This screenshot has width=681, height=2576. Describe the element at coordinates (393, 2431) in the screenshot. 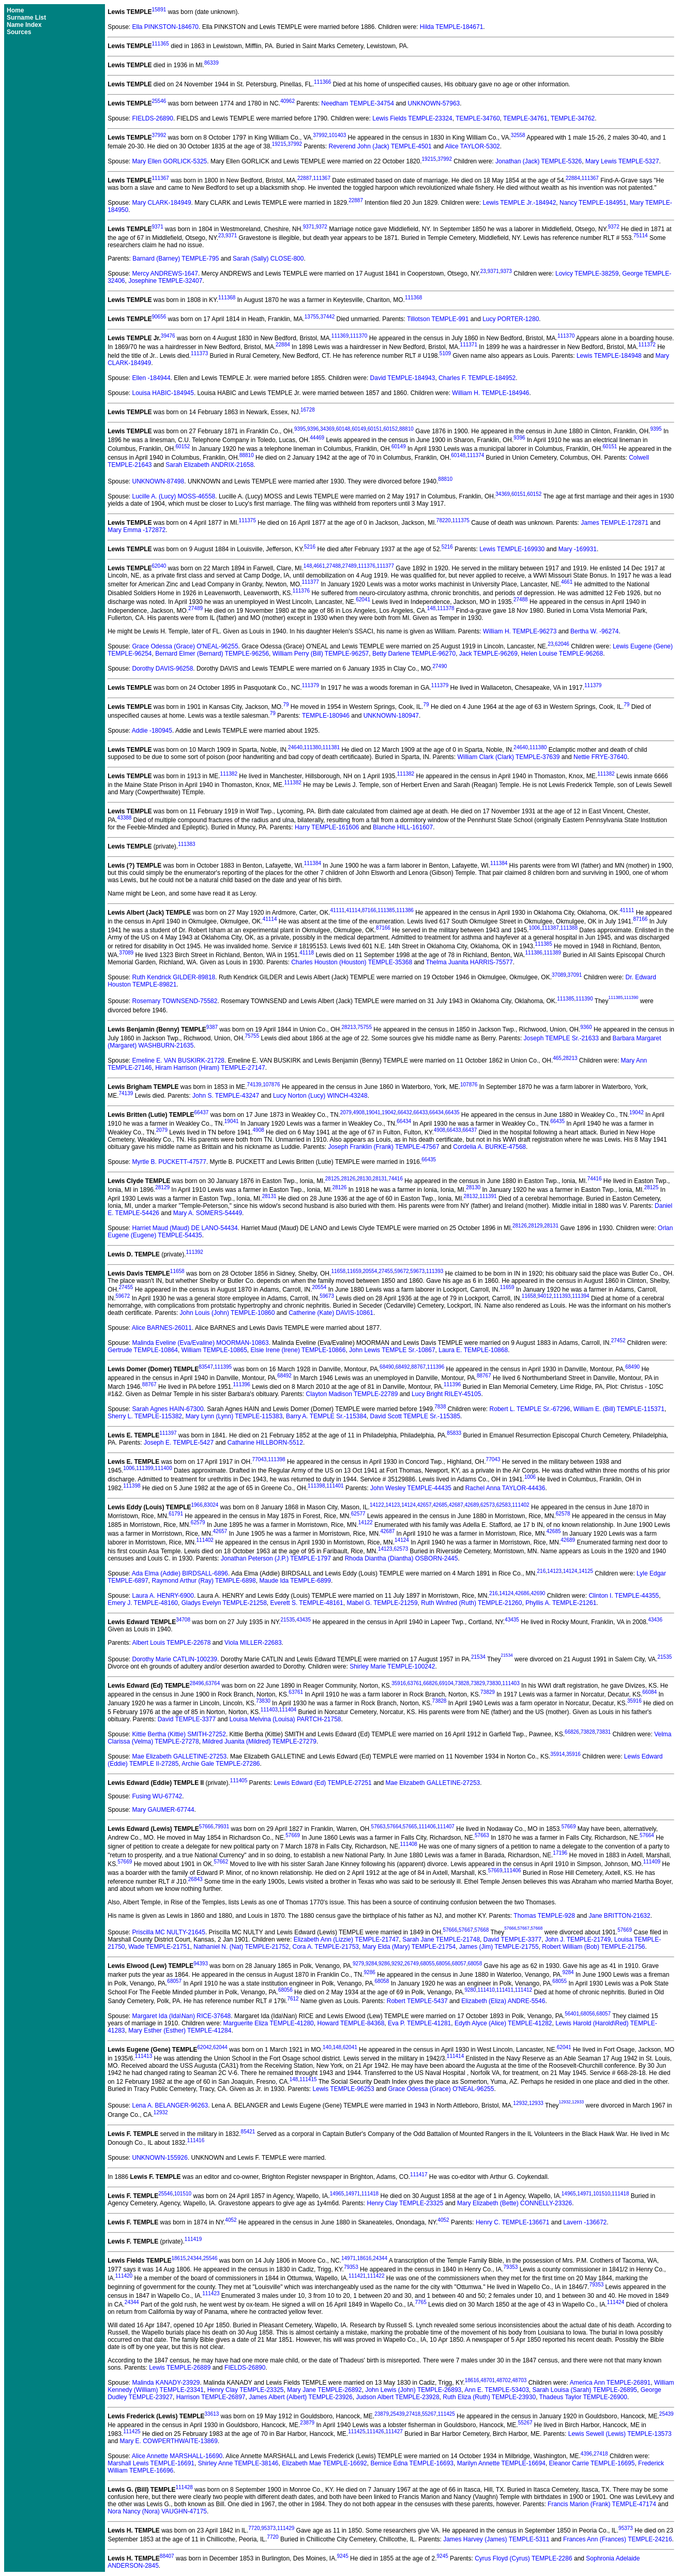

I see `111427` at that location.